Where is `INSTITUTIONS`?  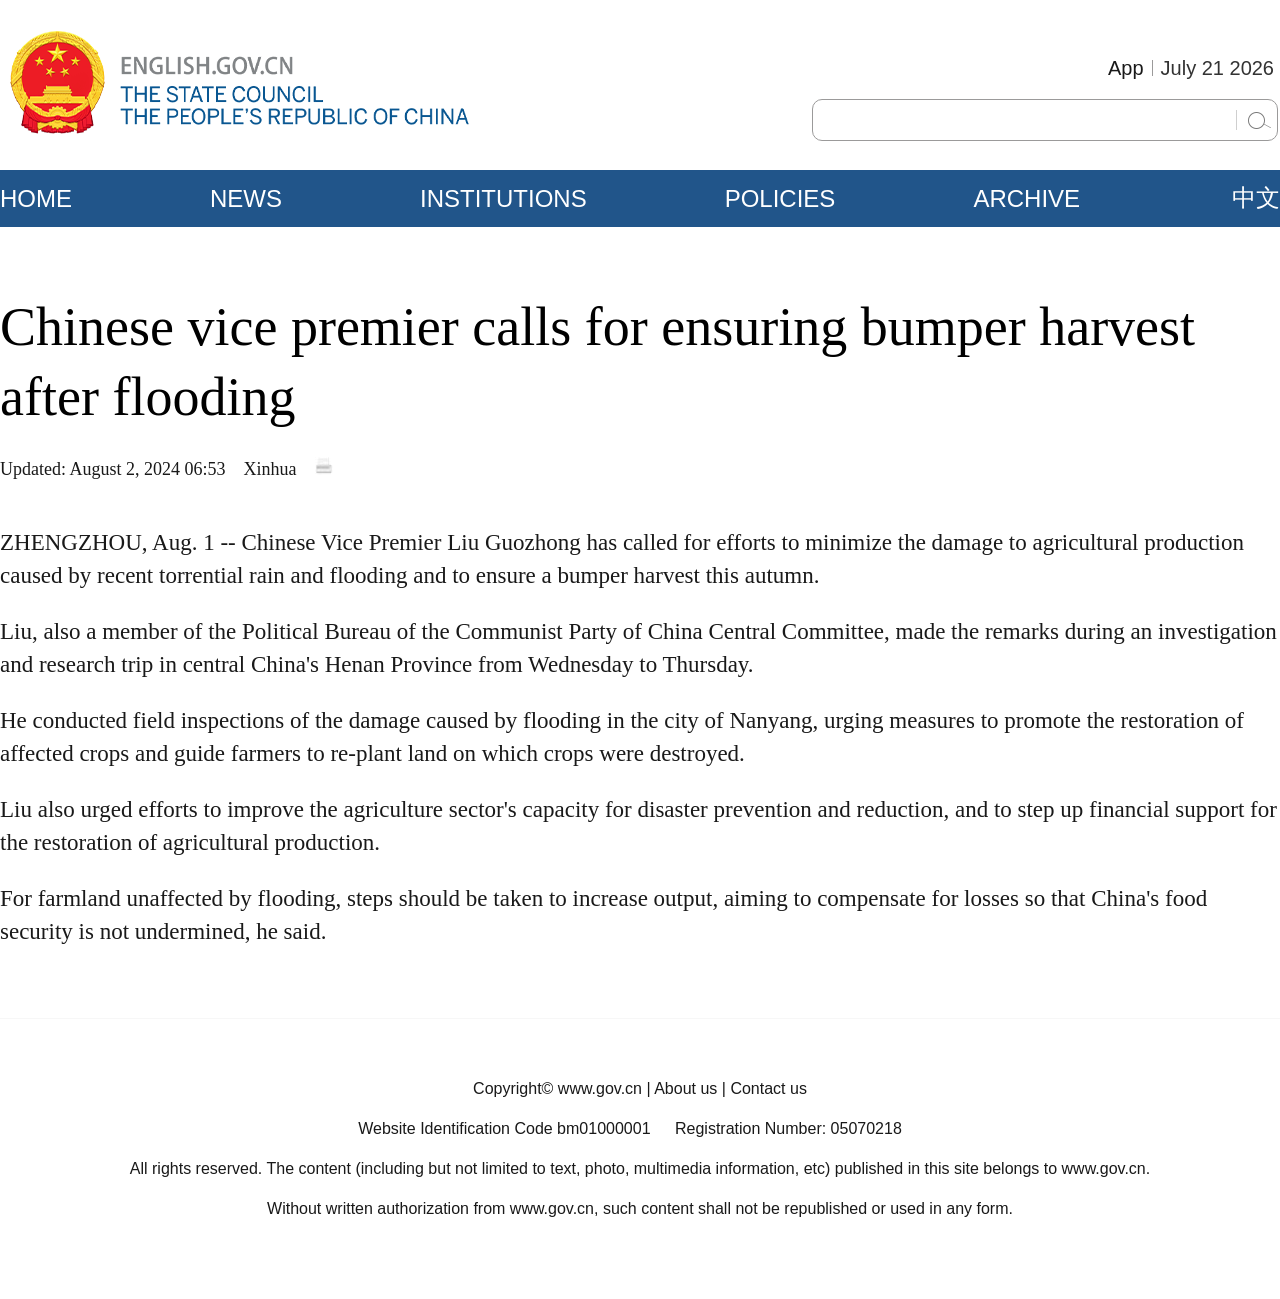 INSTITUTIONS is located at coordinates (503, 198).